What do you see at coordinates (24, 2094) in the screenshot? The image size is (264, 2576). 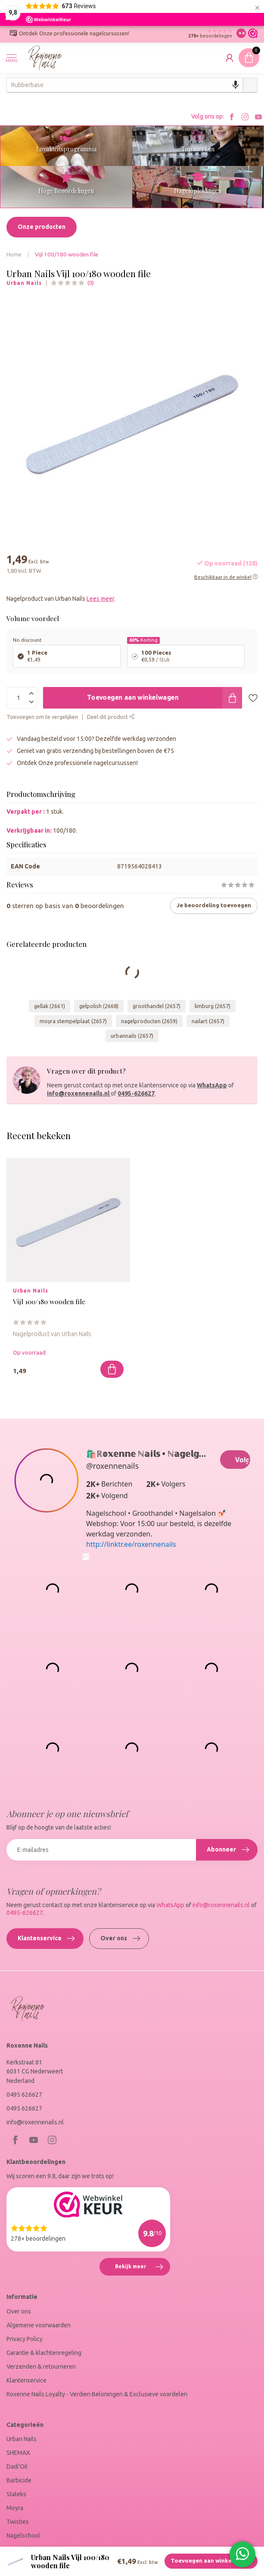 I see `0495 626627` at bounding box center [24, 2094].